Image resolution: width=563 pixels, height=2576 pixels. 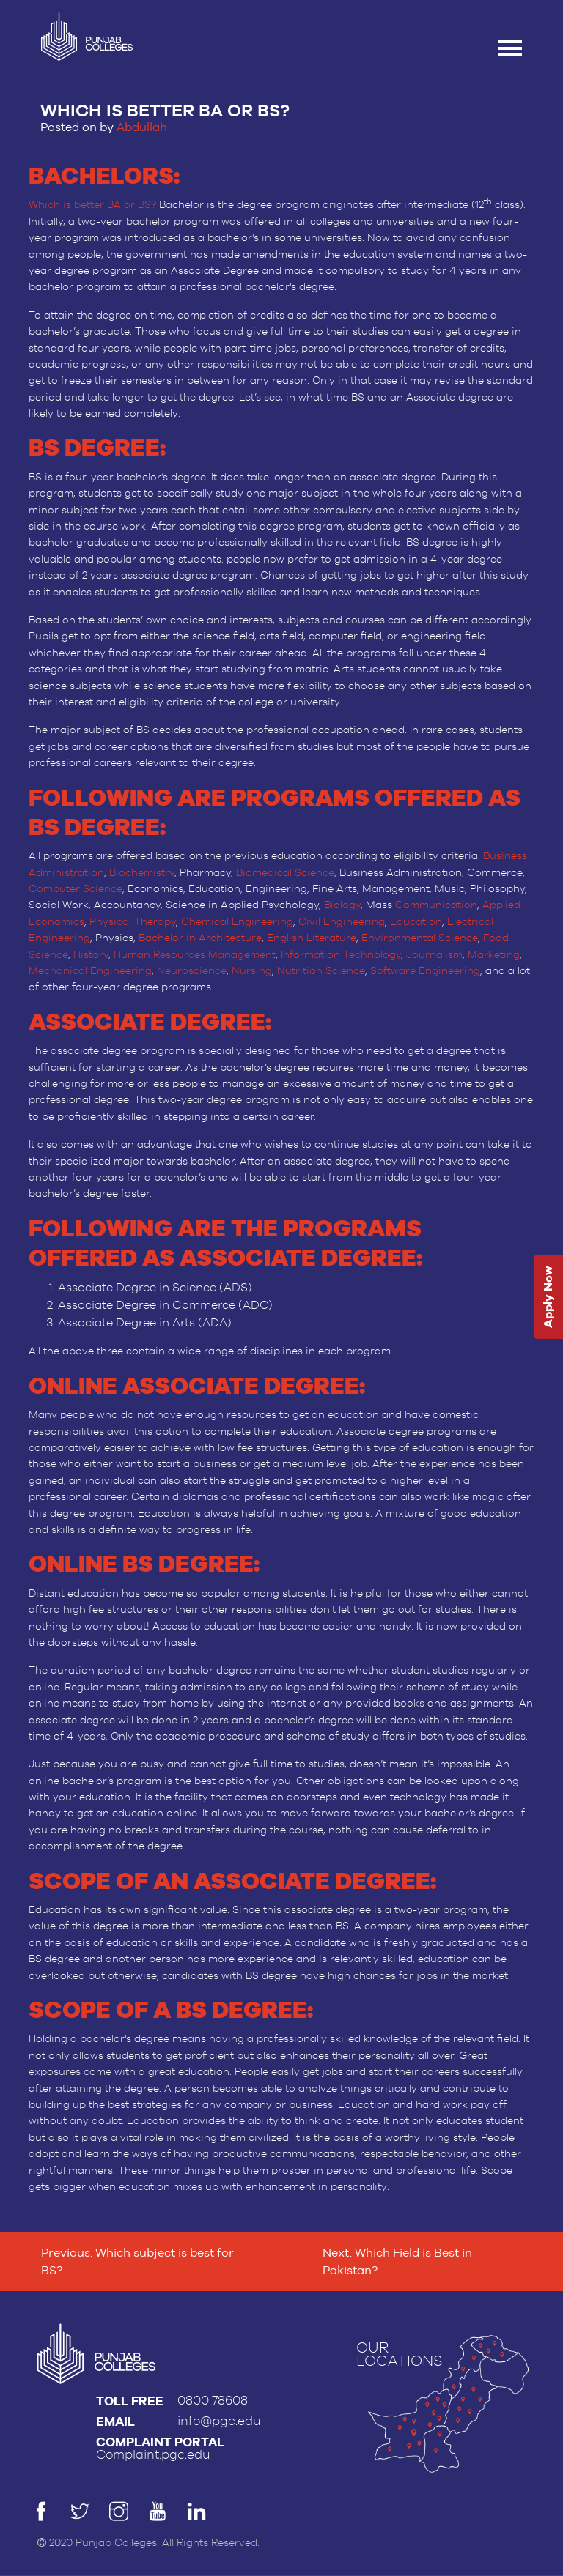 I want to click on Environmental Science, so click(x=419, y=938).